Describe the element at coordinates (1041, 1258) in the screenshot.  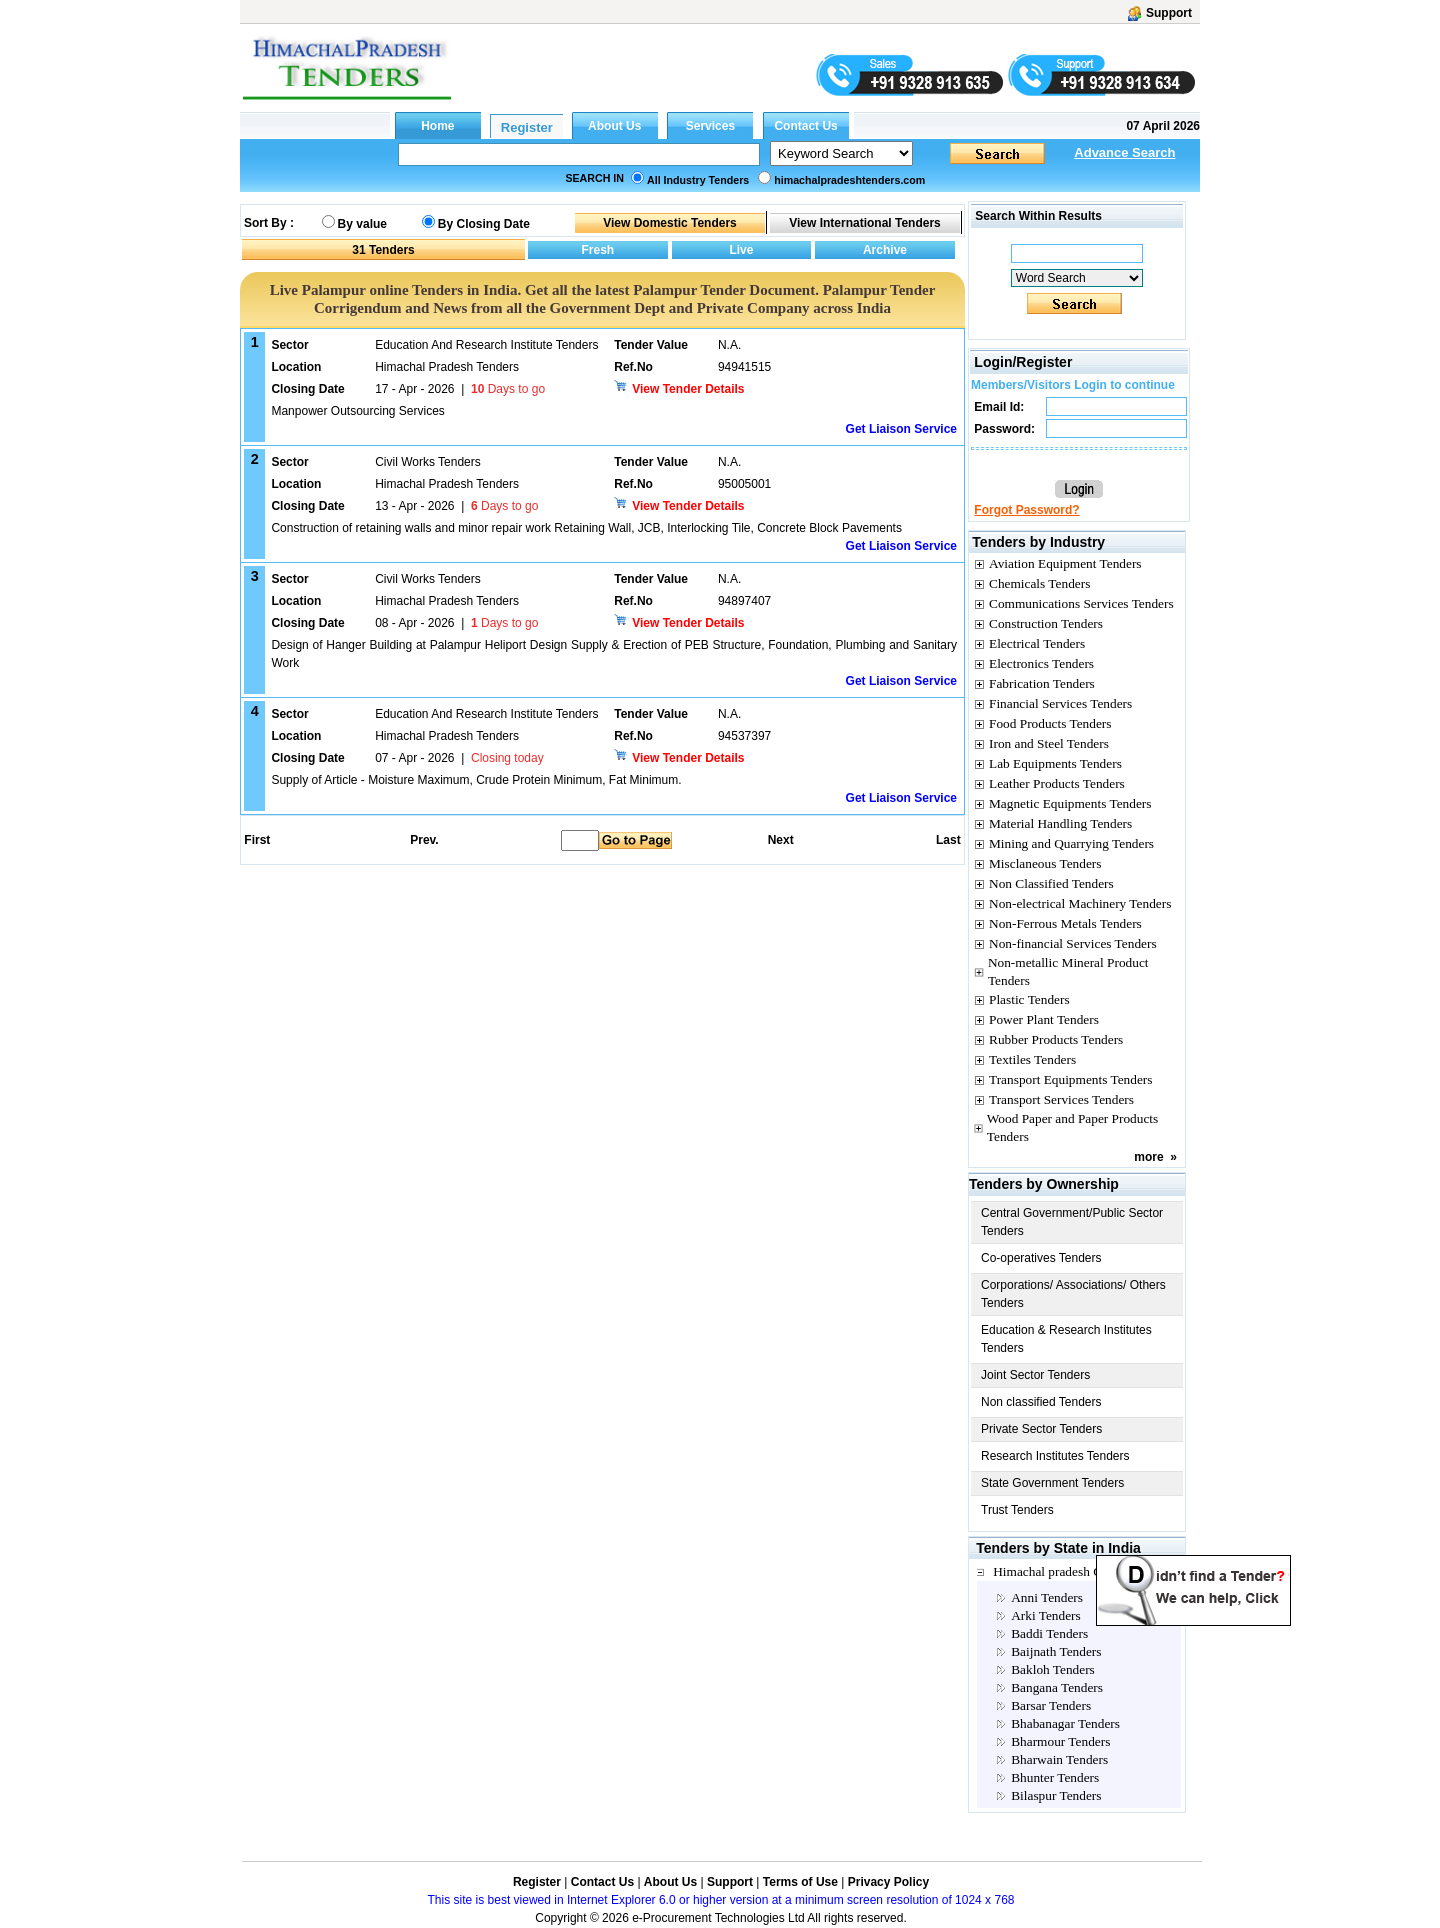
I see `Co-operatives Tenders` at that location.